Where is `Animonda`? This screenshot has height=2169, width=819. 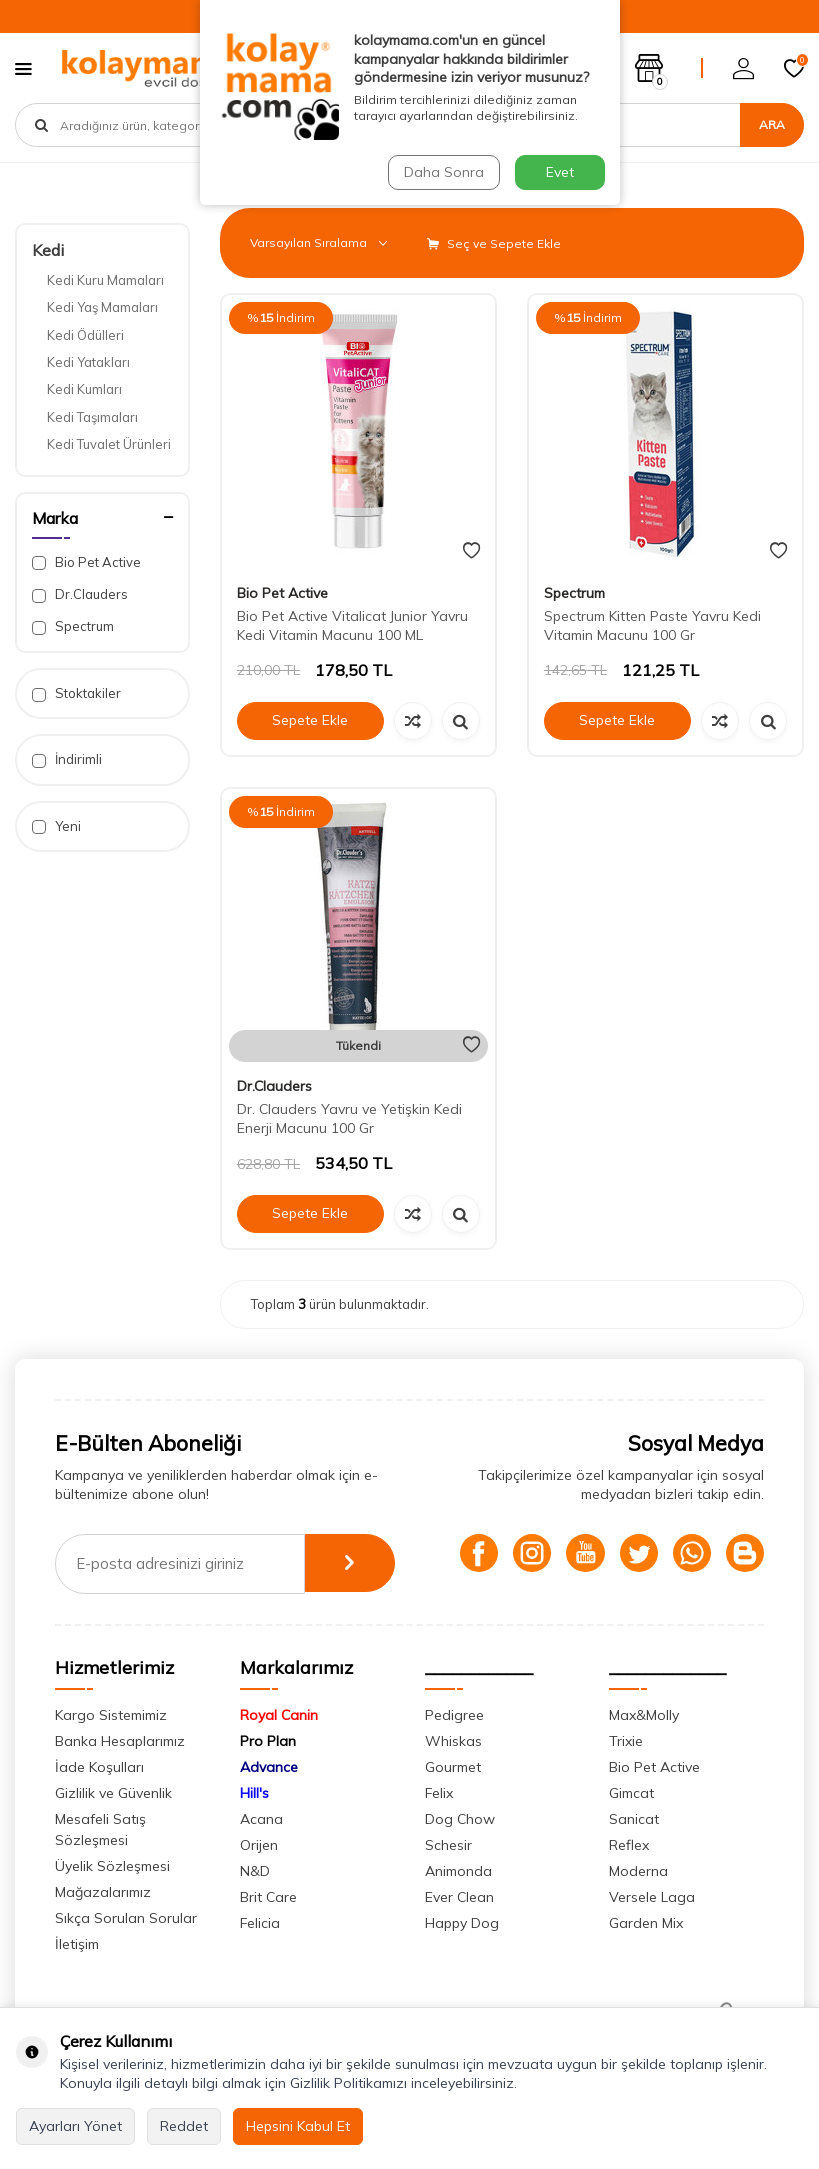
Animonda is located at coordinates (458, 1871).